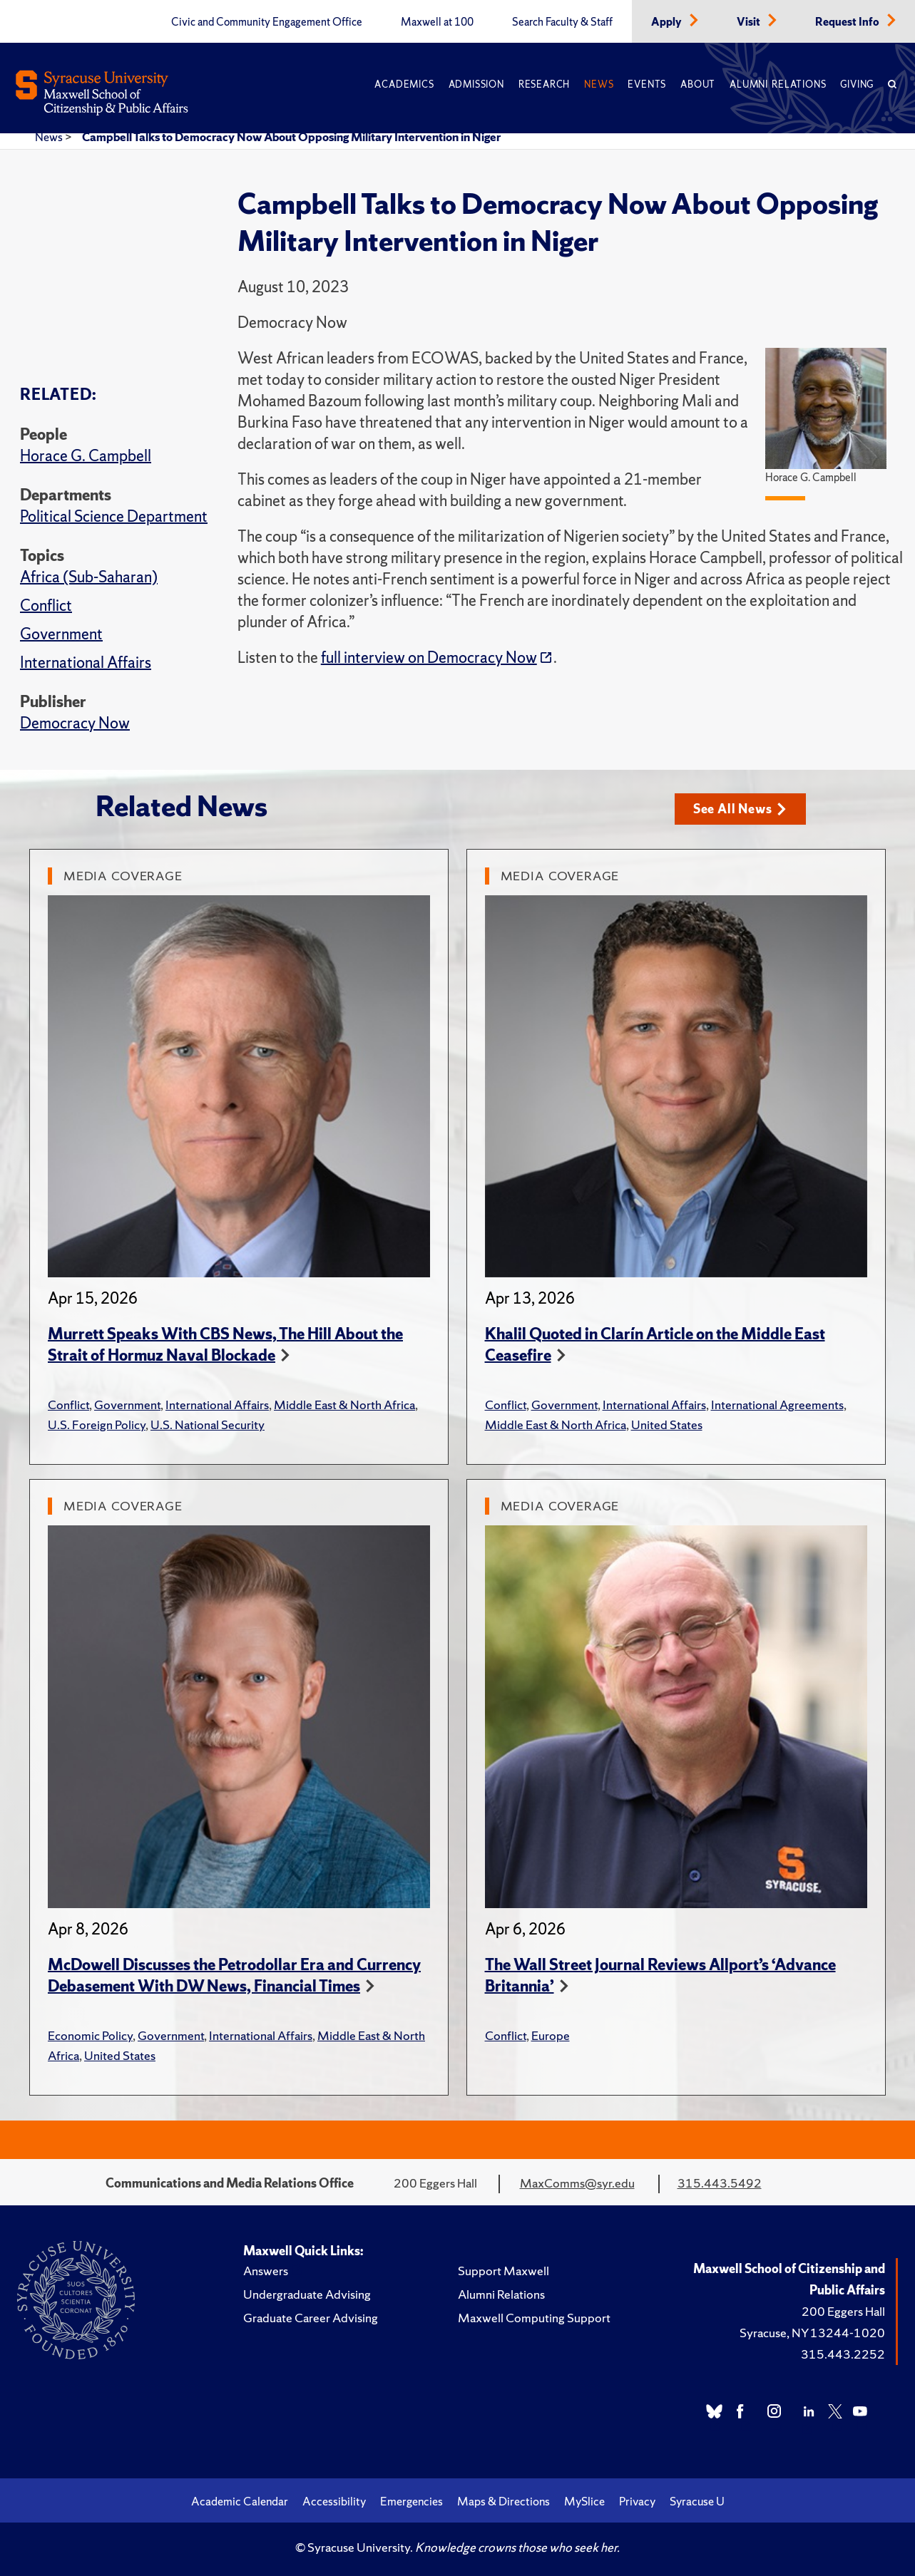  I want to click on 315.443.2252, so click(843, 2354).